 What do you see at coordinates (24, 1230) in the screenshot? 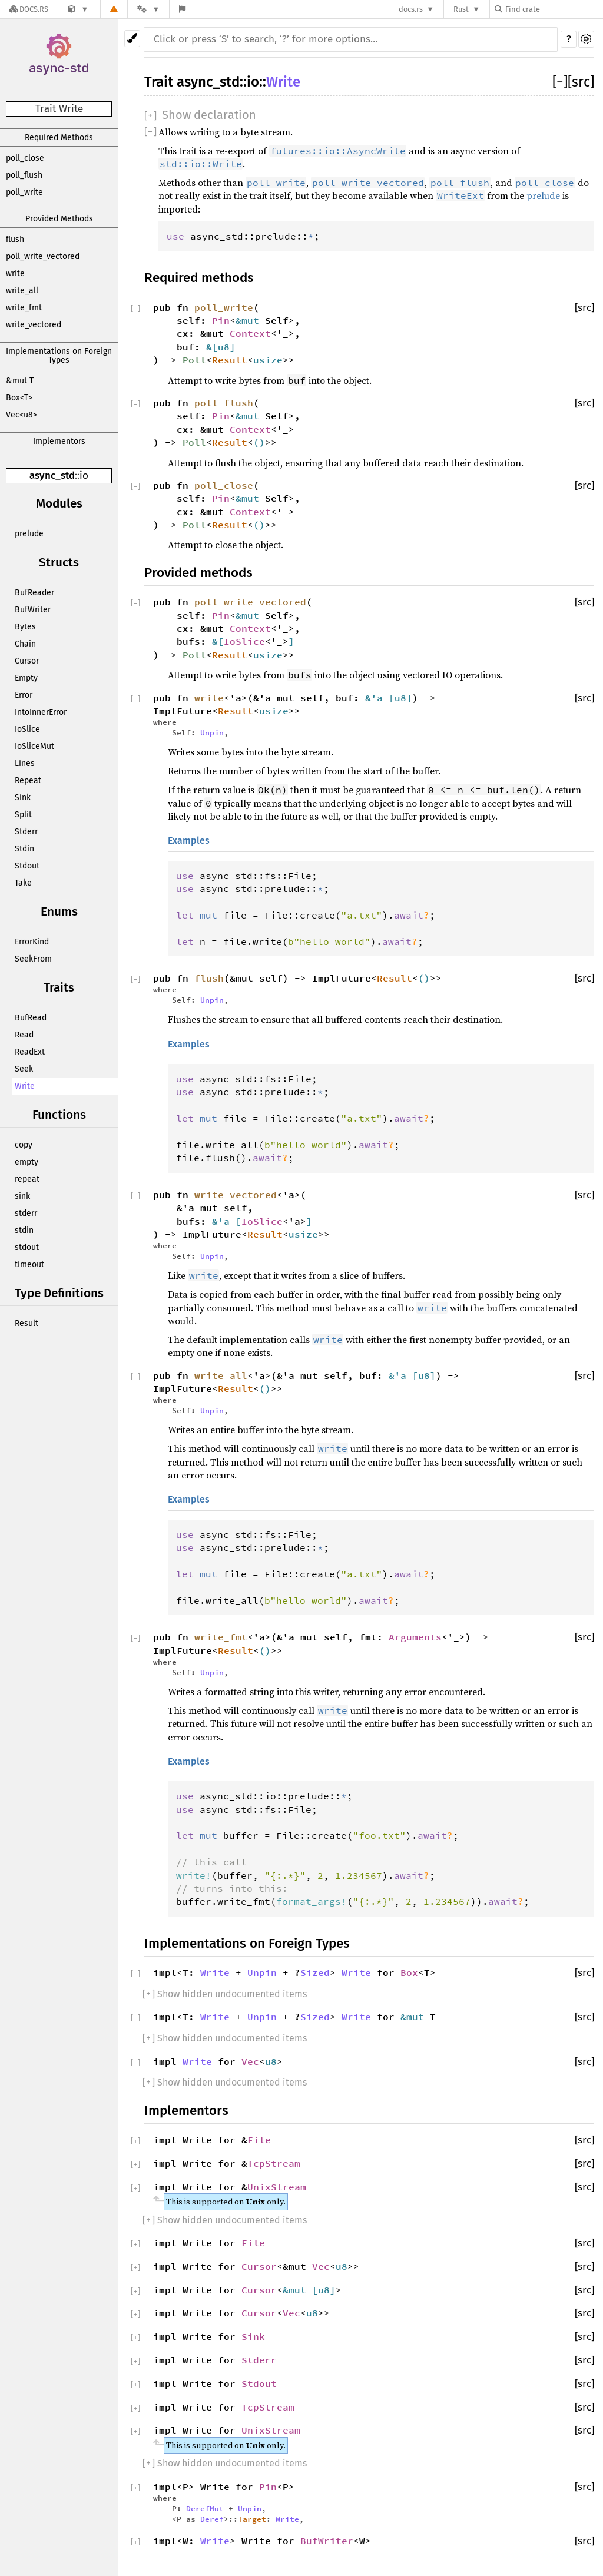
I see `stdin` at bounding box center [24, 1230].